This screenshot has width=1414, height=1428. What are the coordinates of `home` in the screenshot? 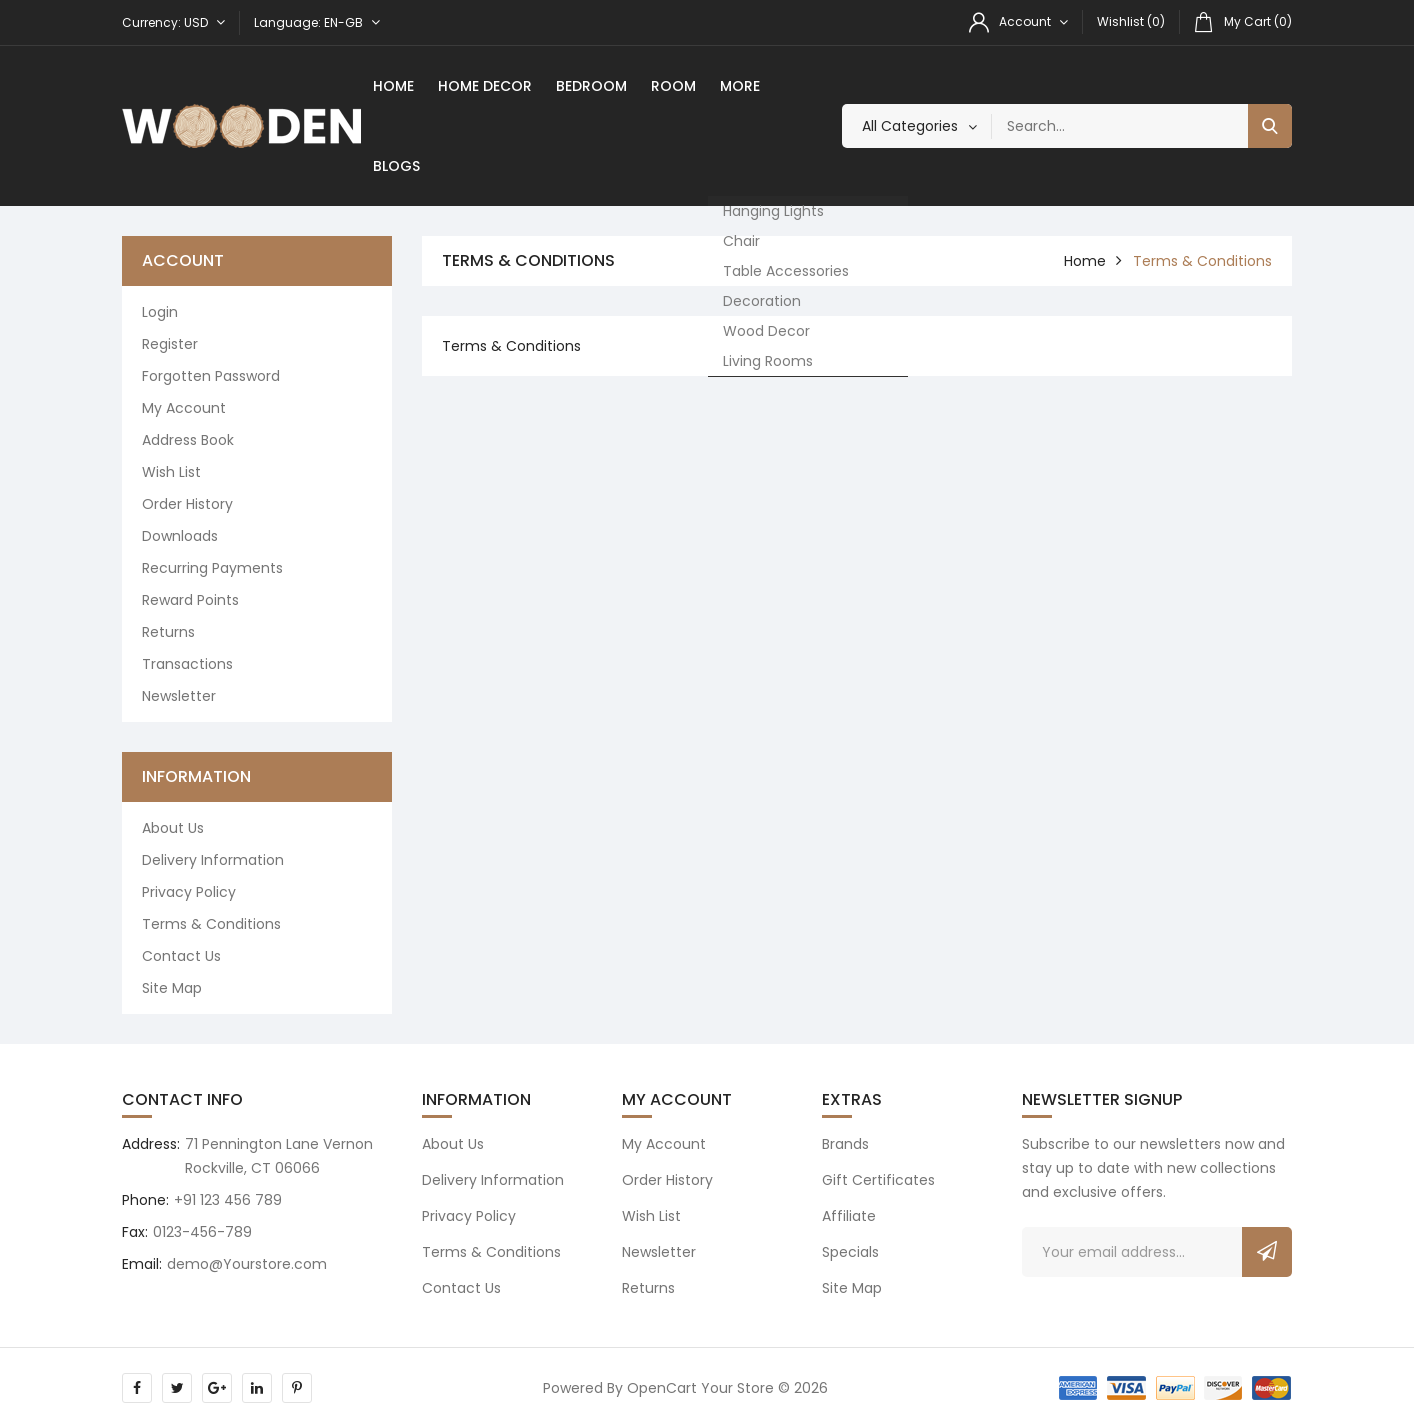 It's located at (1085, 261).